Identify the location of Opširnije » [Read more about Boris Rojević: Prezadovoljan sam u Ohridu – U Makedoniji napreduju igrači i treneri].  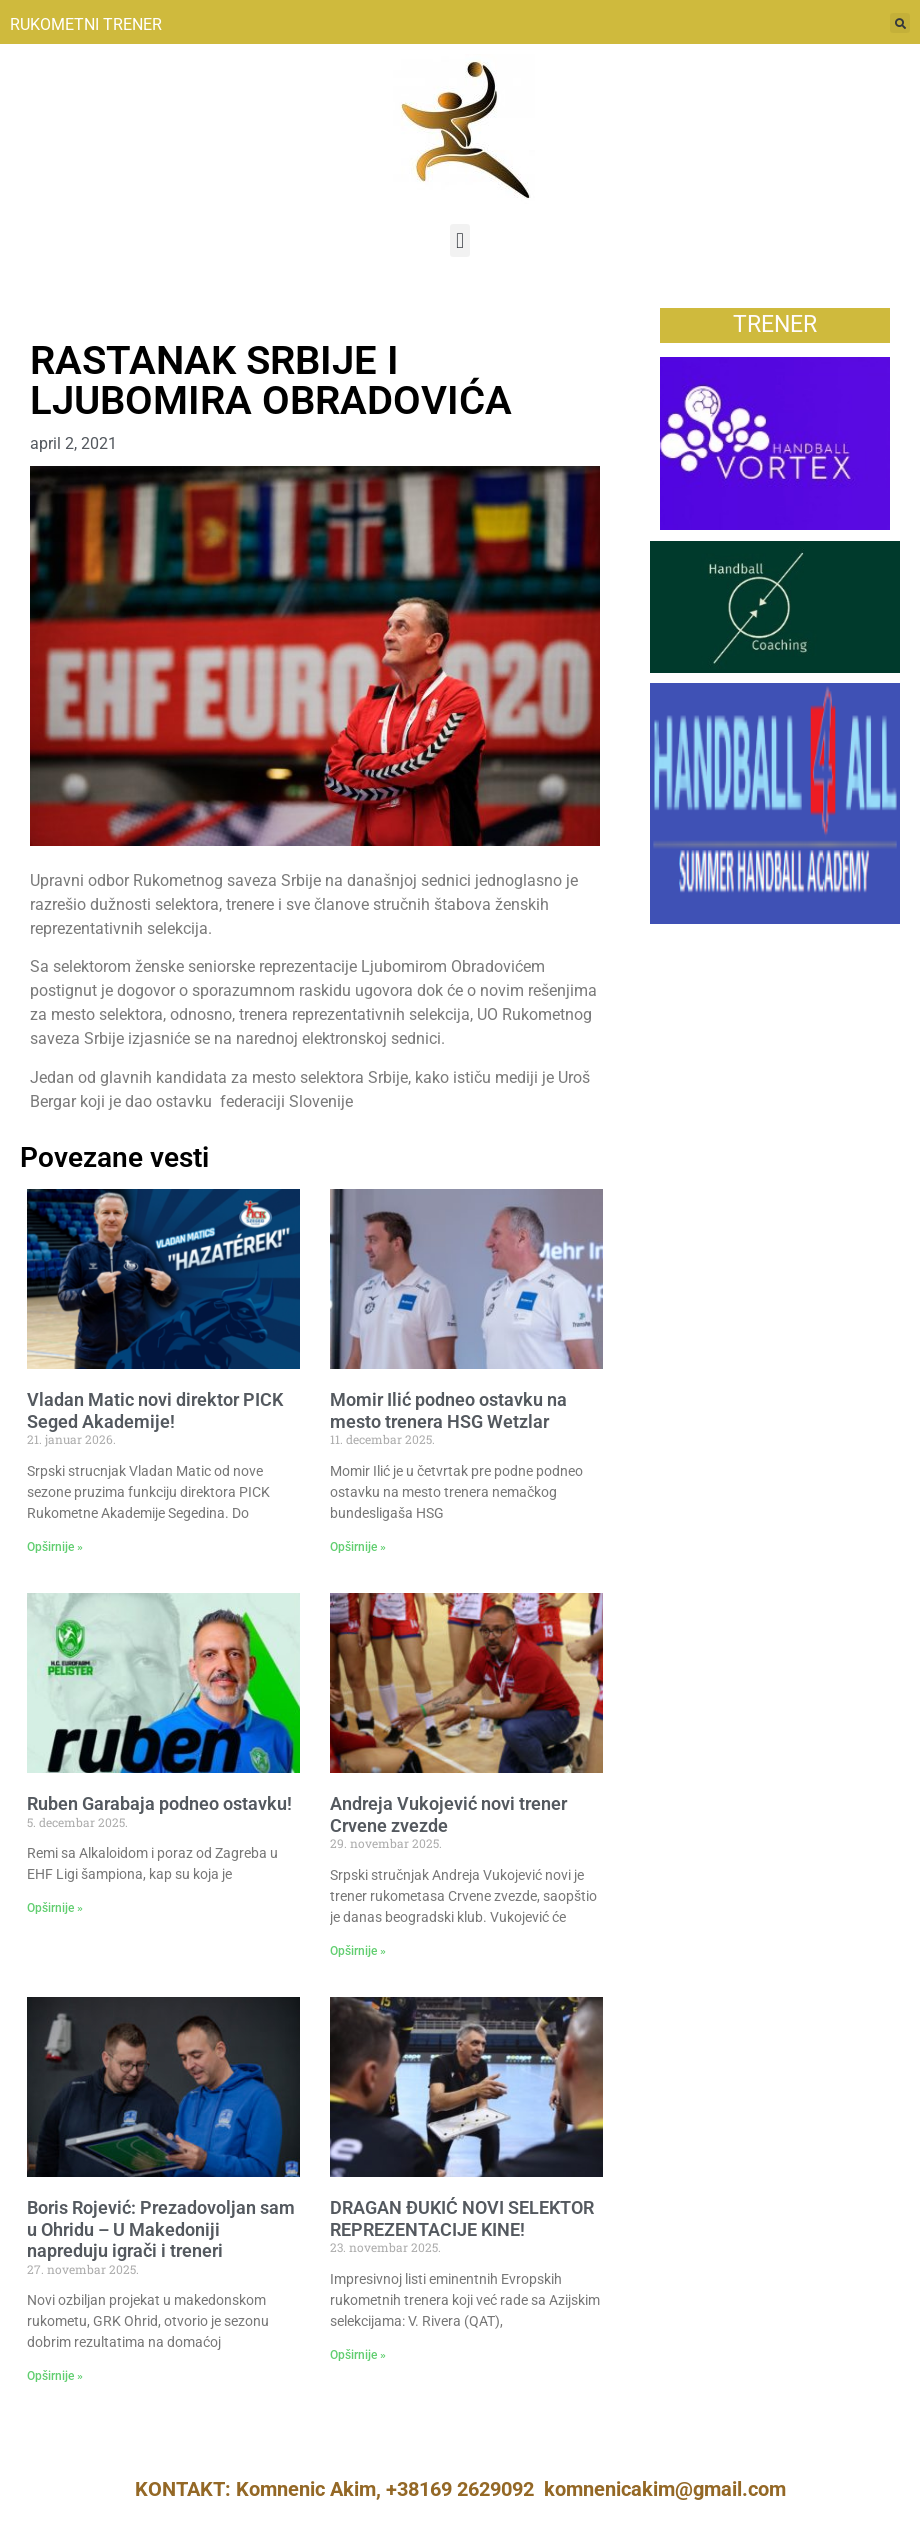
(55, 2376).